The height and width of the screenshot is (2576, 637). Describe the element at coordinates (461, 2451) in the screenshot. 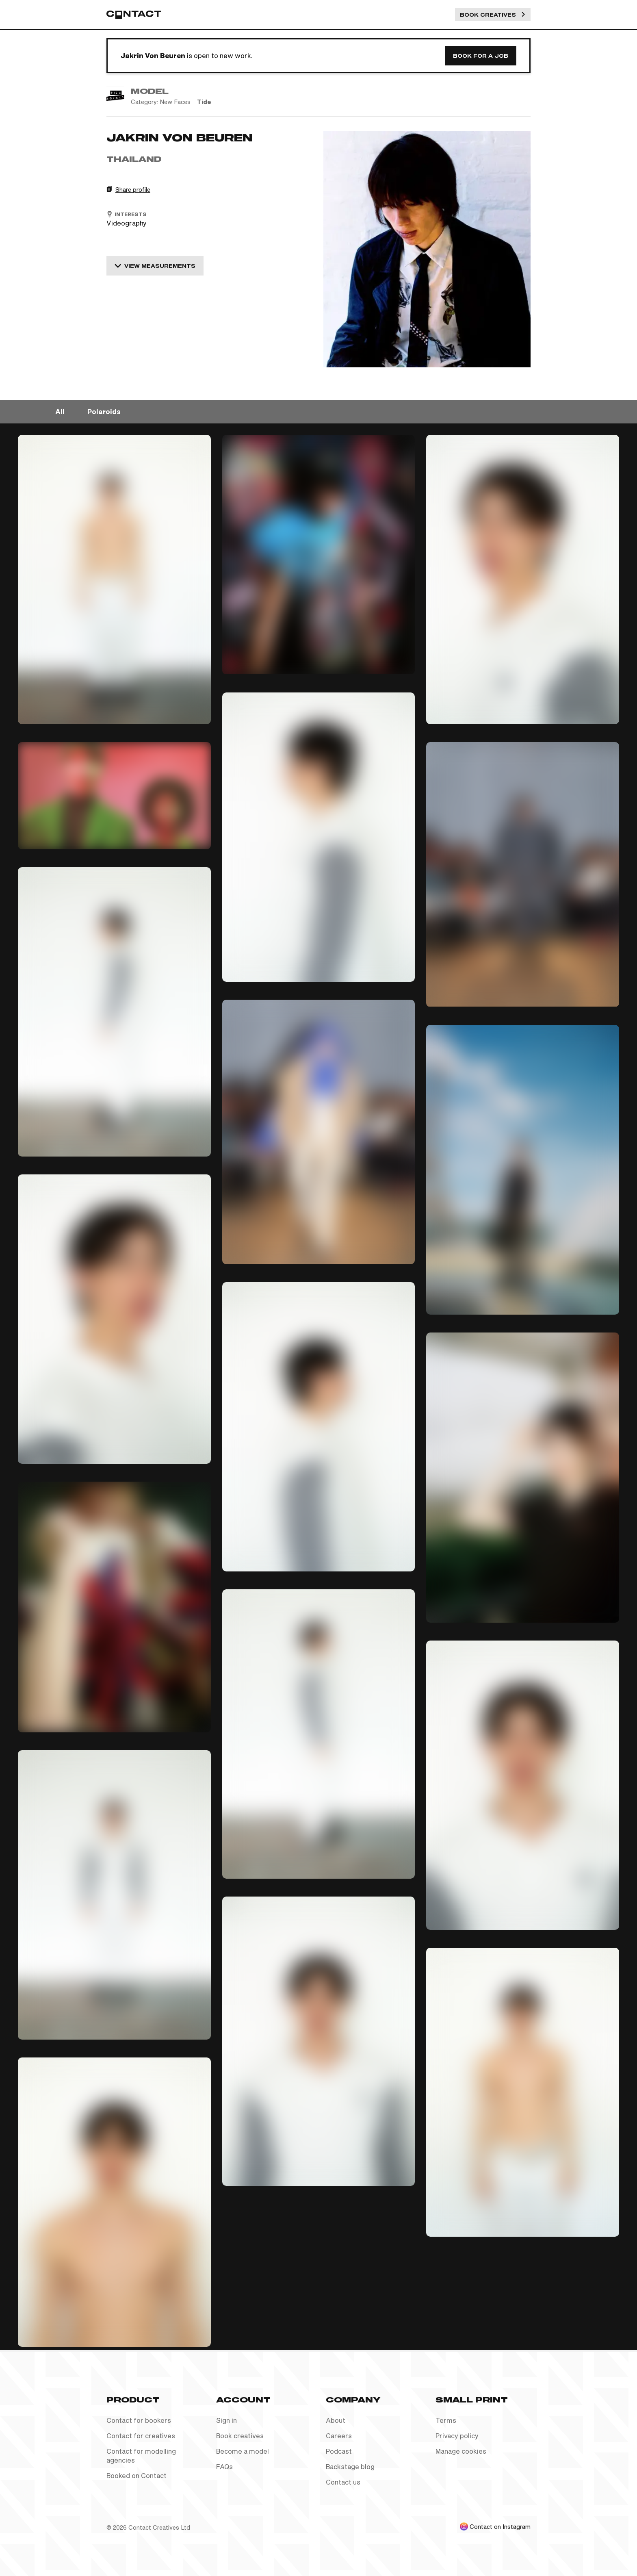

I see `Manage cookies` at that location.